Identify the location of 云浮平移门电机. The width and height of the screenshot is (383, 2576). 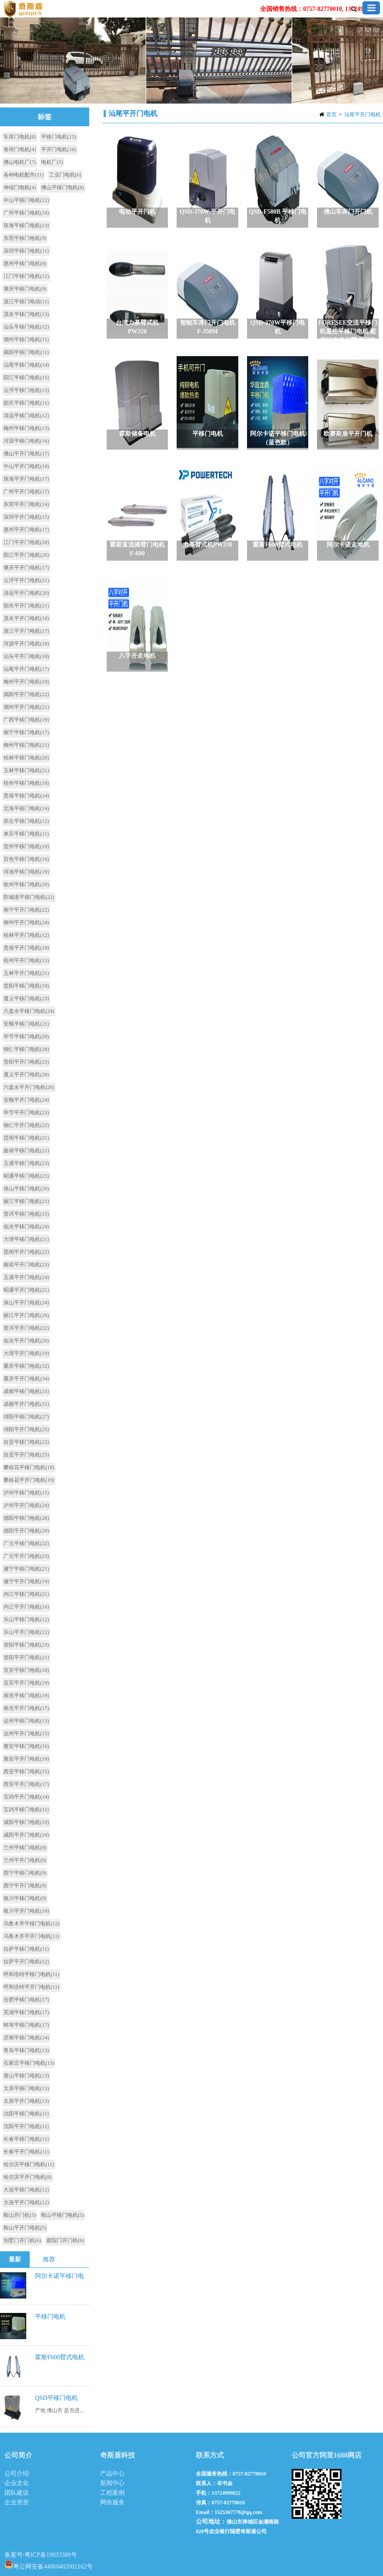
(26, 390).